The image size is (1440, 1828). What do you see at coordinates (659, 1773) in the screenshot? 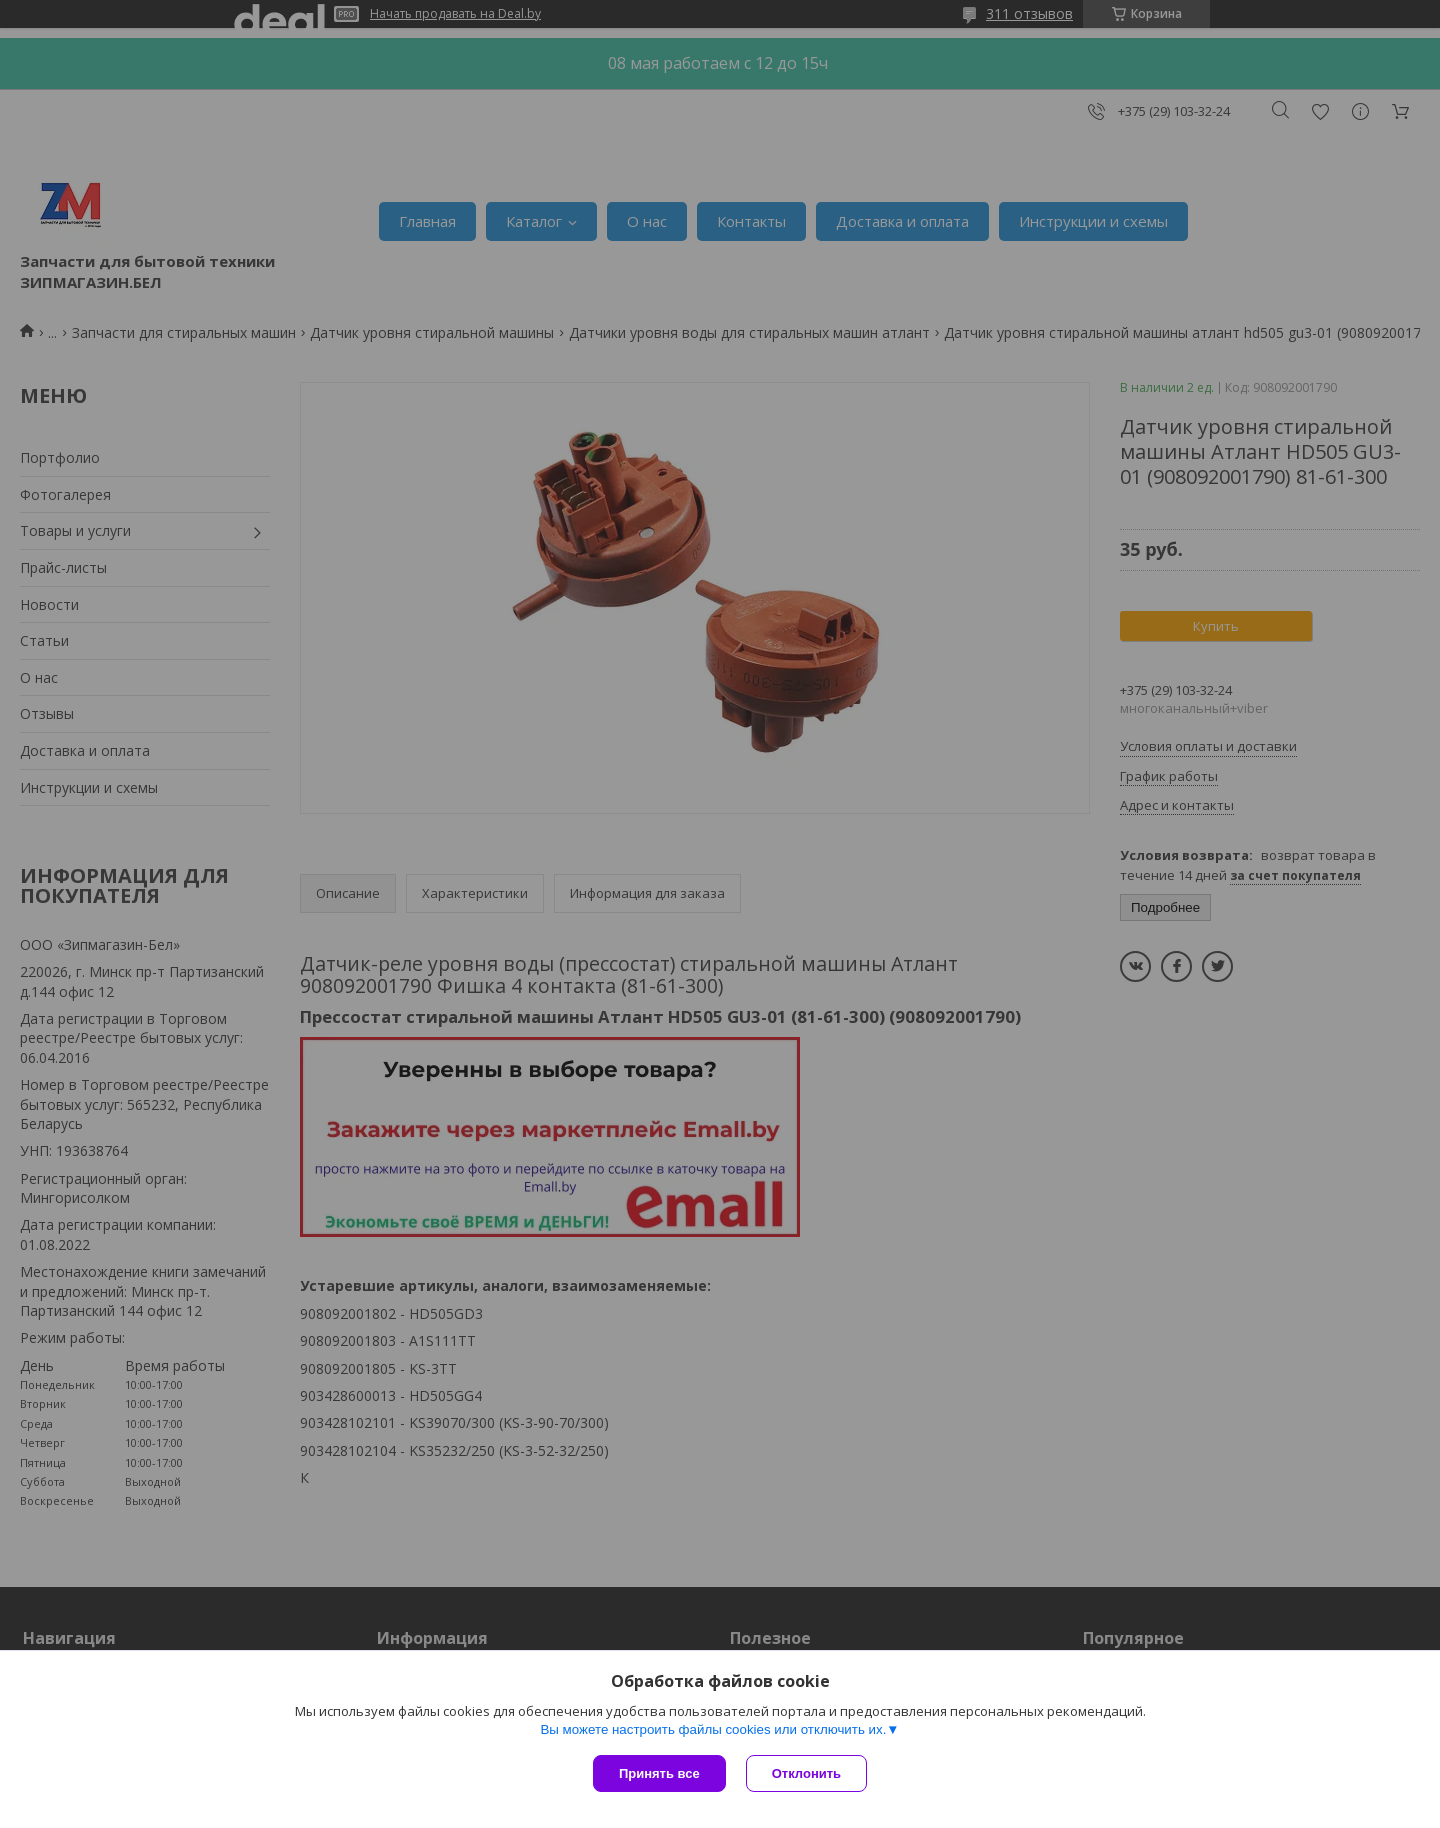
I see `Принять все` at bounding box center [659, 1773].